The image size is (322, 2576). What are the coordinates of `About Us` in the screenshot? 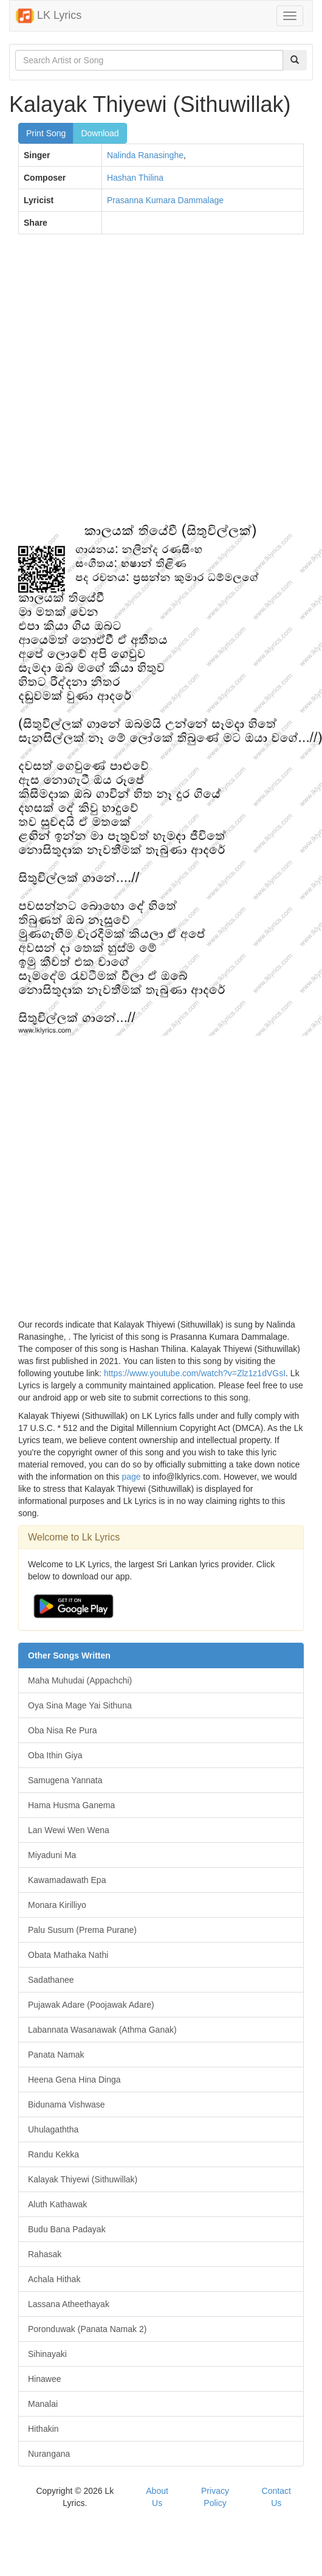 It's located at (157, 2497).